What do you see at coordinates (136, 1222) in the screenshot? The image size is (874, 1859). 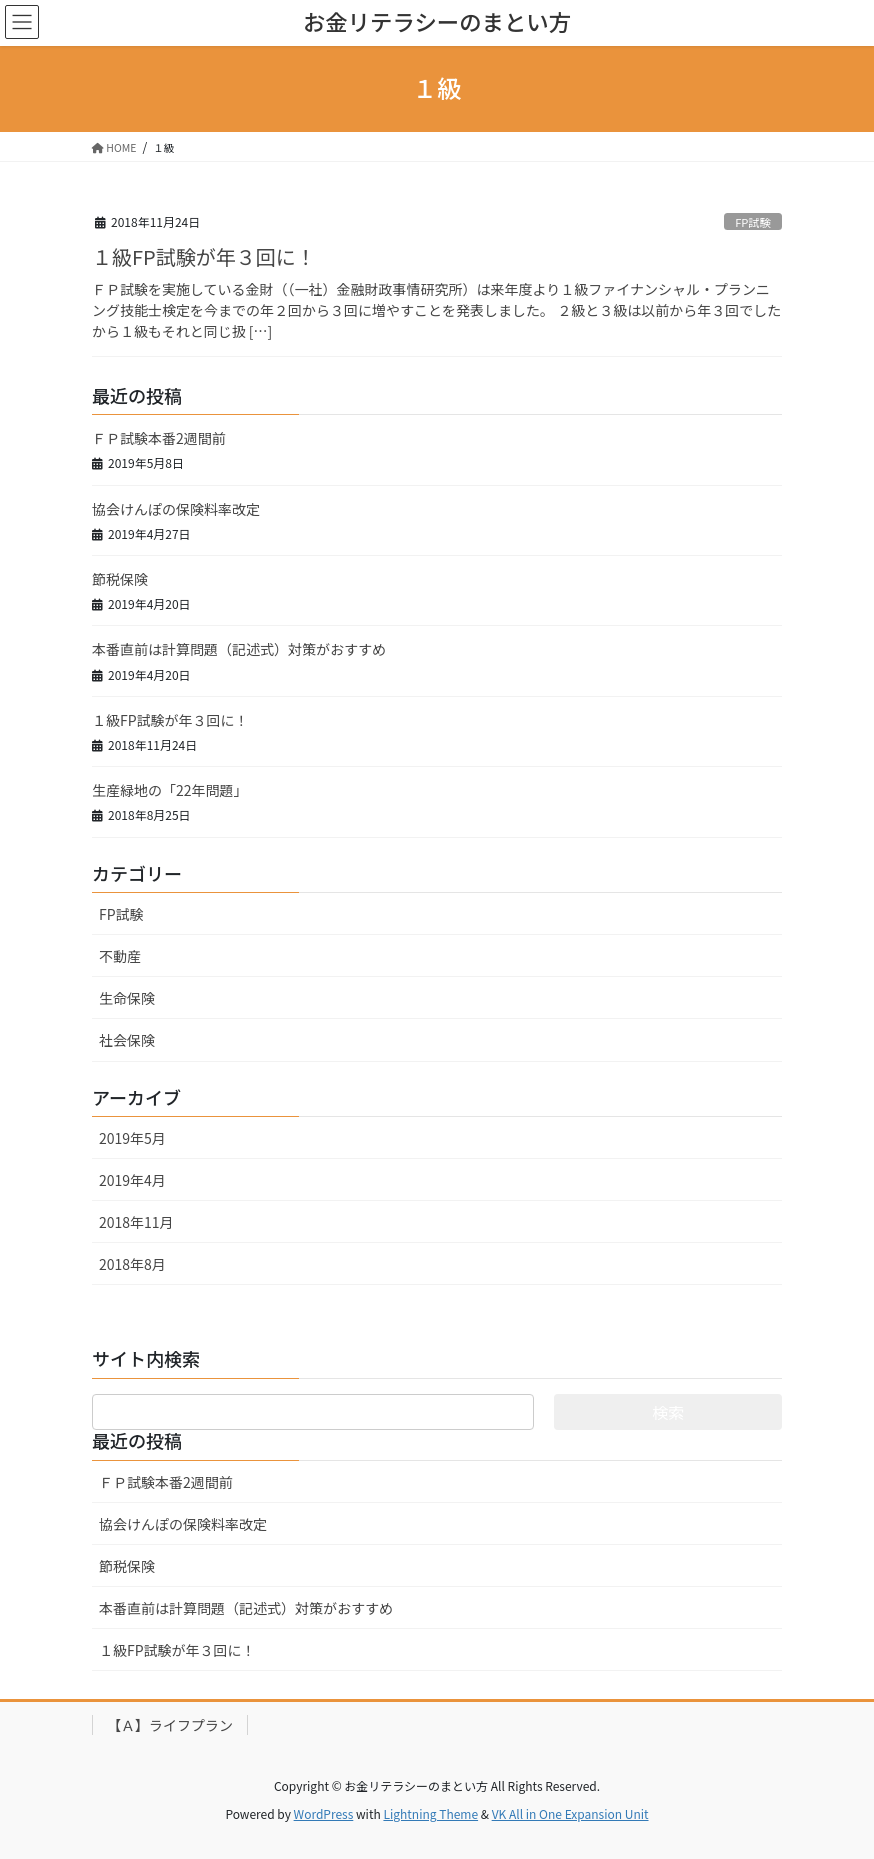 I see `2018年11月` at bounding box center [136, 1222].